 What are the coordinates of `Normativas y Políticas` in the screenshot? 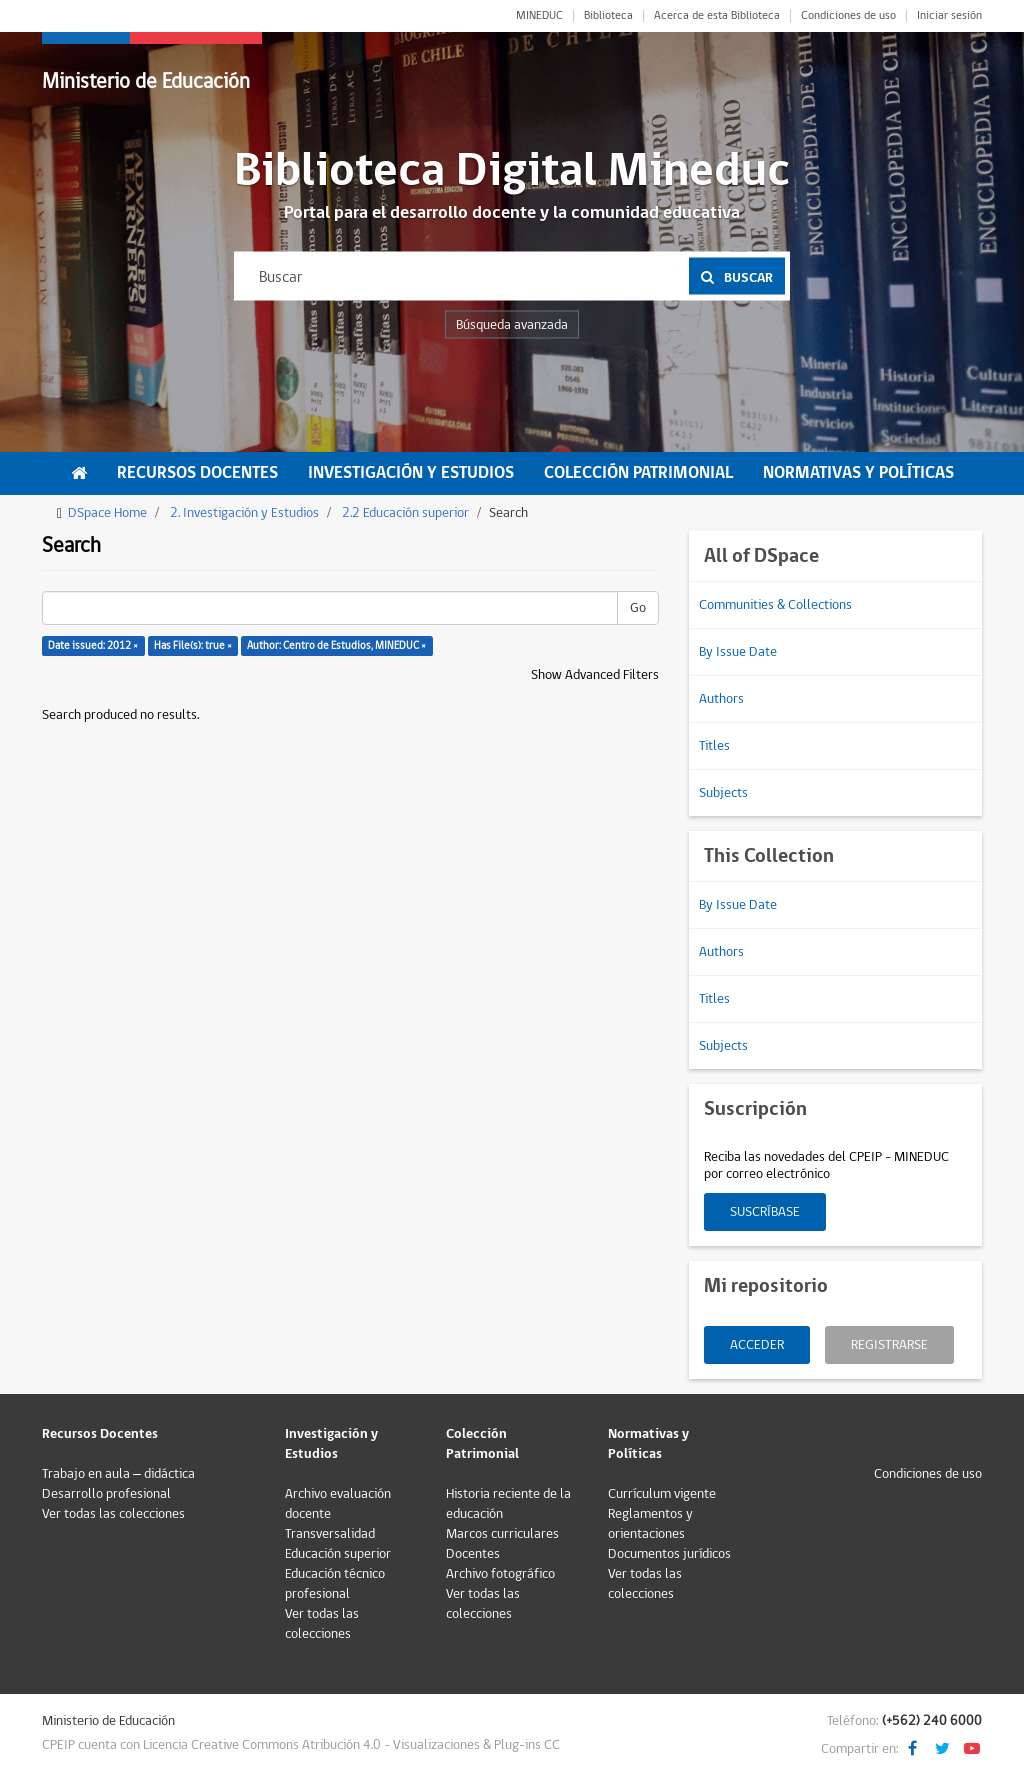 It's located at (858, 473).